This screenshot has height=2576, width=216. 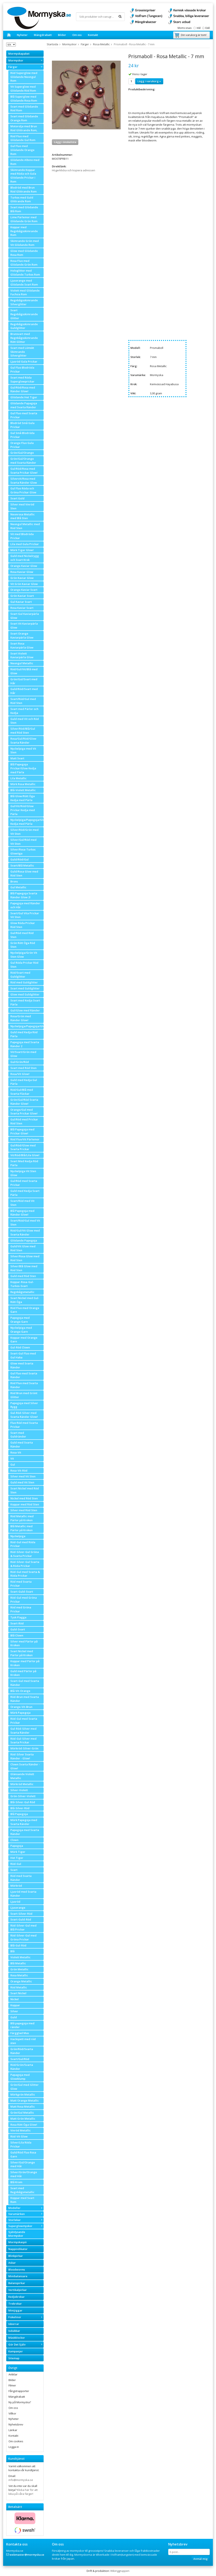 What do you see at coordinates (22, 925) in the screenshot?
I see `Glow Röda Prickar Röd Sten` at bounding box center [22, 925].